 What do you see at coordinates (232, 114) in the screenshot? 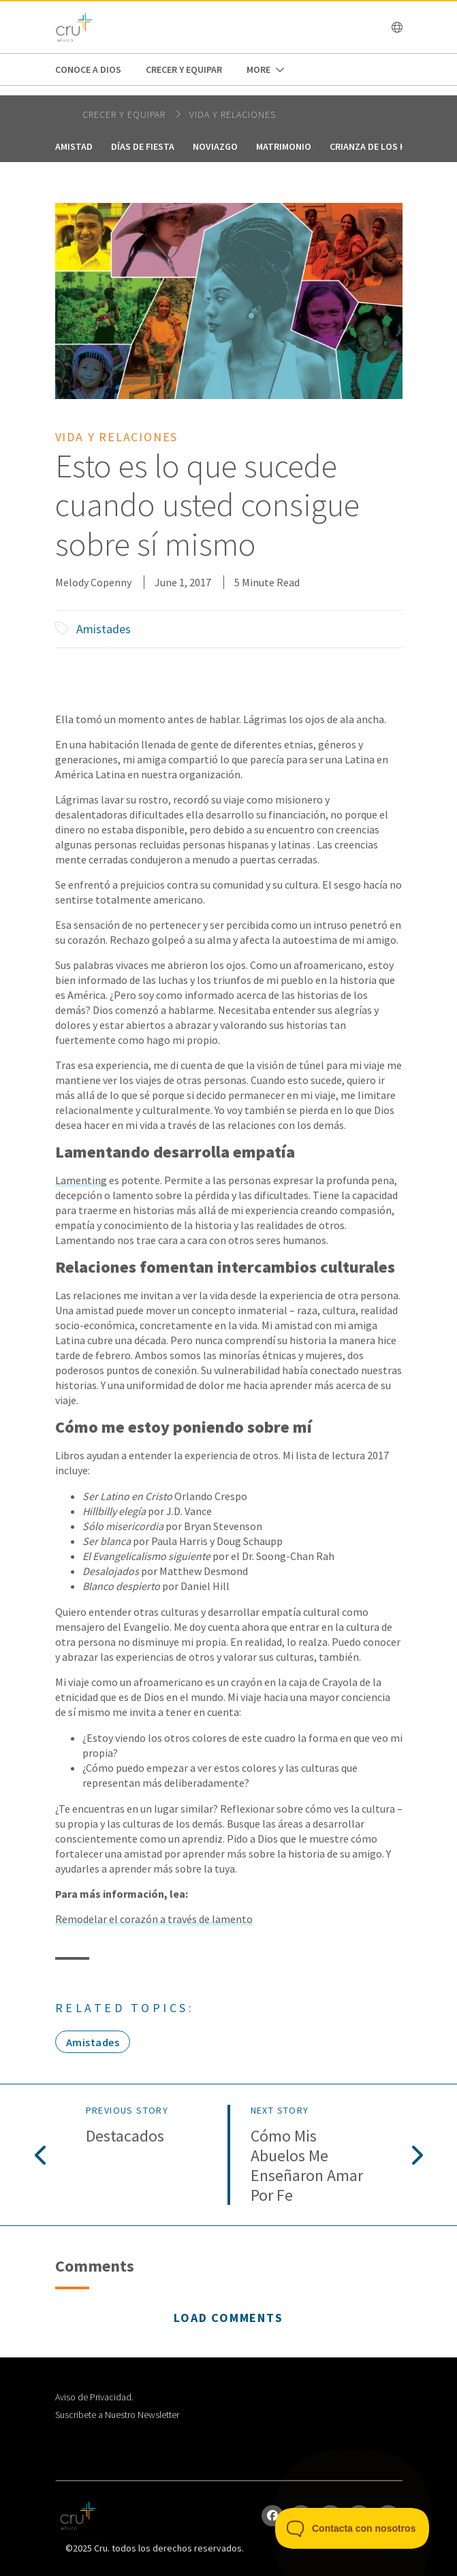
I see `Vida y relaciones` at bounding box center [232, 114].